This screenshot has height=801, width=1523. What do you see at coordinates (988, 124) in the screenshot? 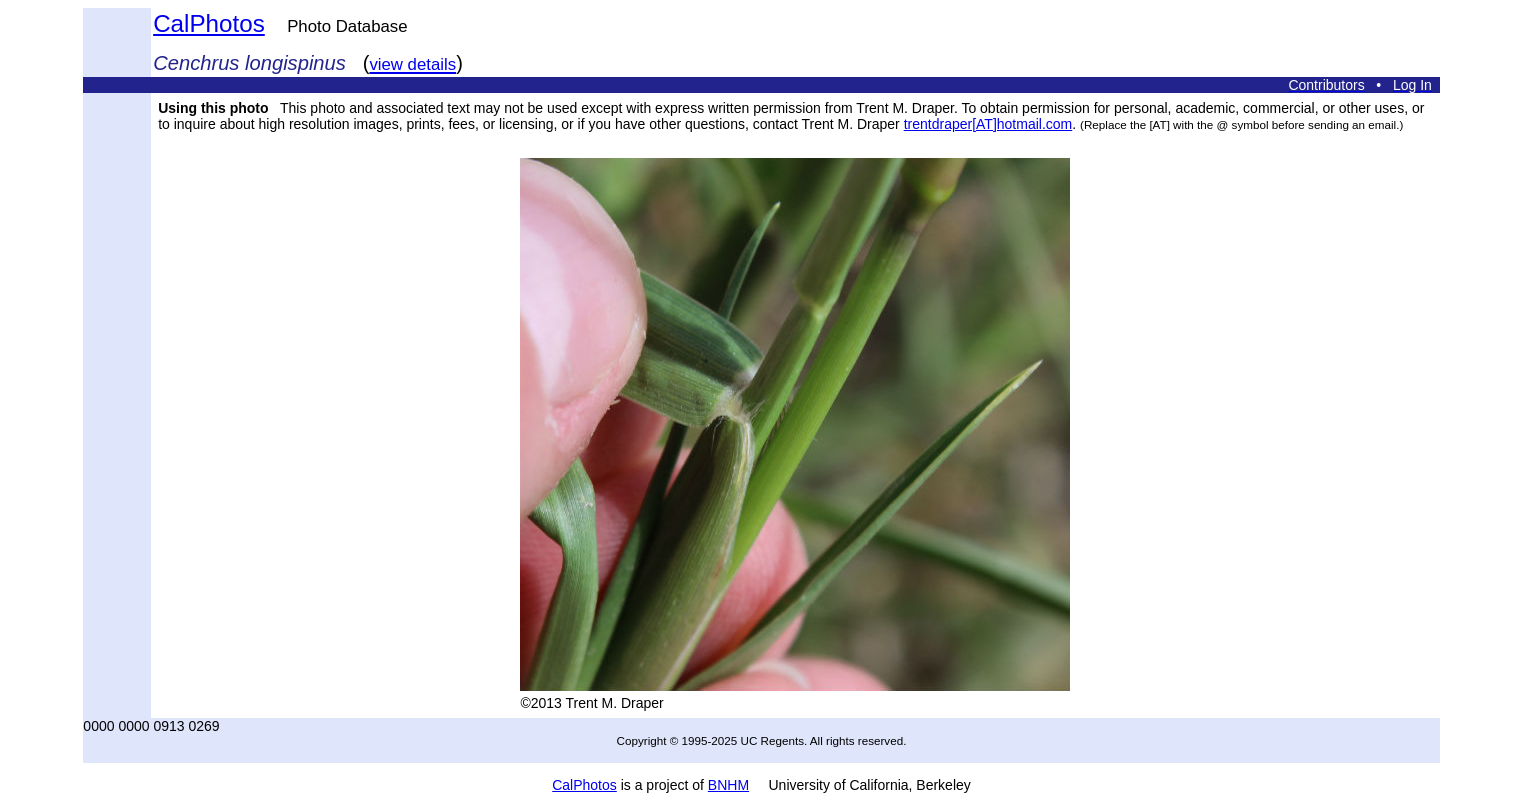
I see `trentdraper[AT]hotmail.com` at bounding box center [988, 124].